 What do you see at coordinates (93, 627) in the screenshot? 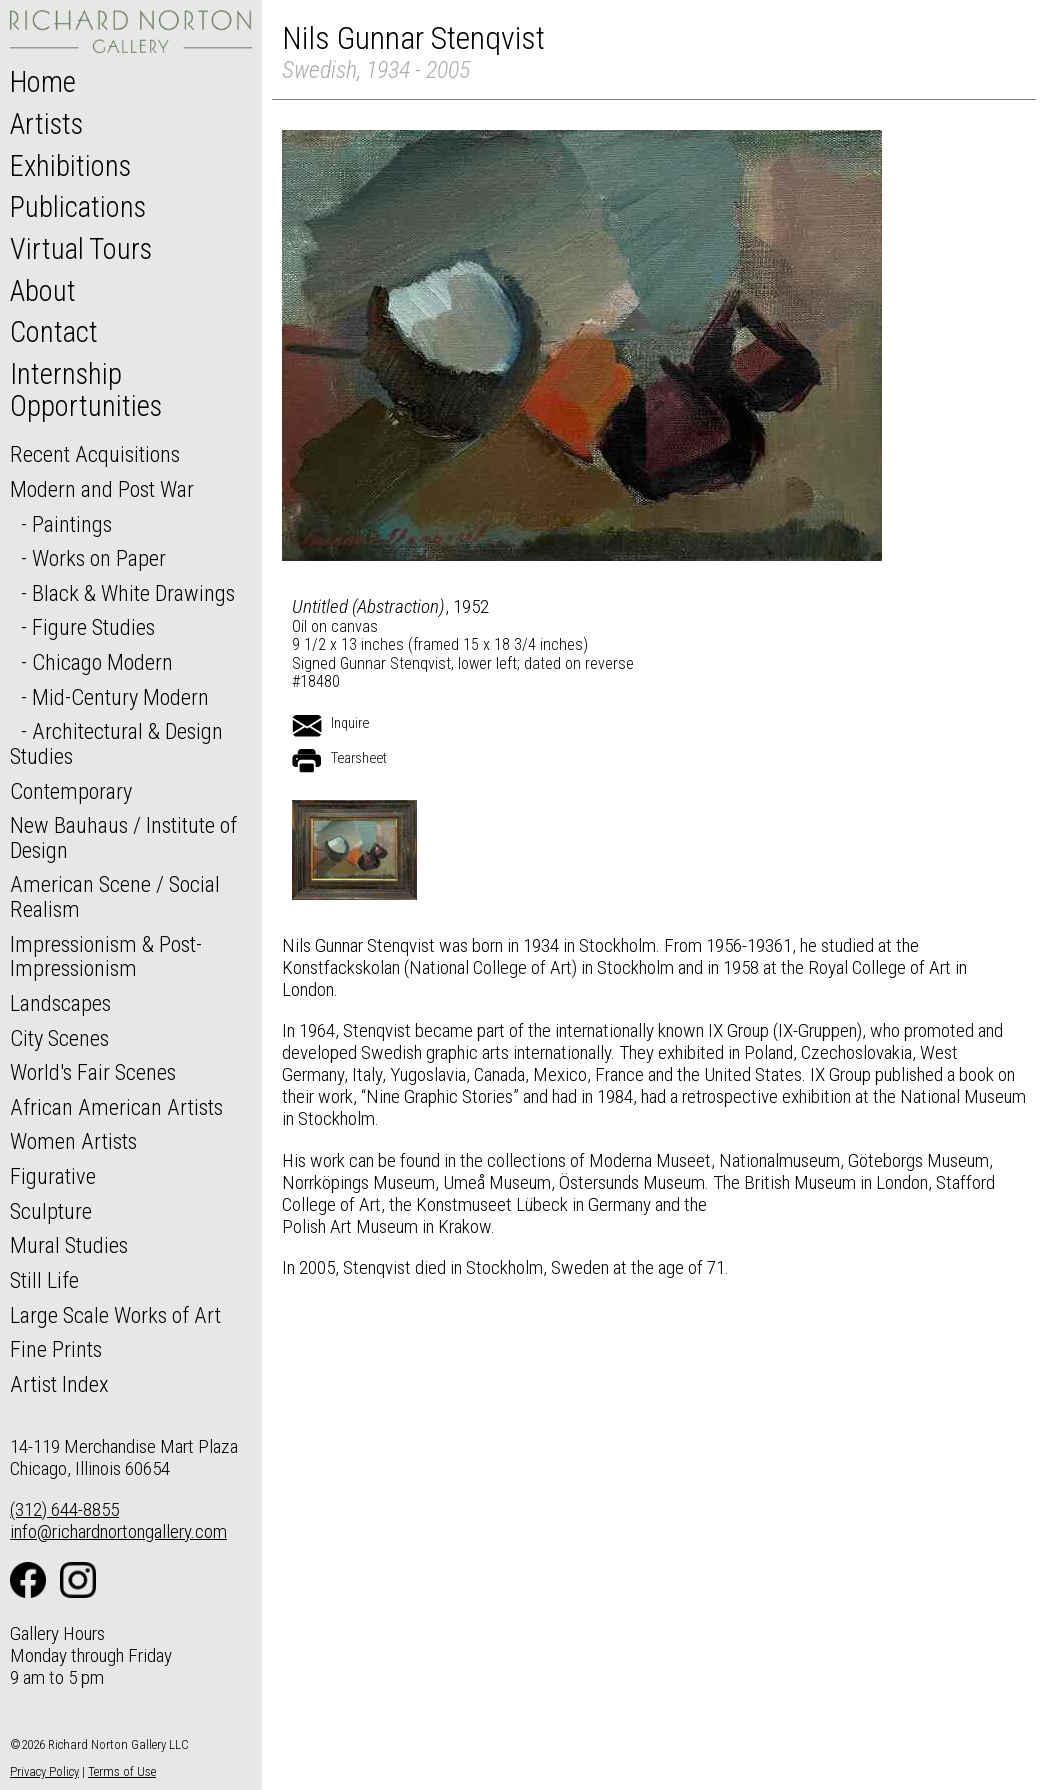
I see `Figure Studies` at bounding box center [93, 627].